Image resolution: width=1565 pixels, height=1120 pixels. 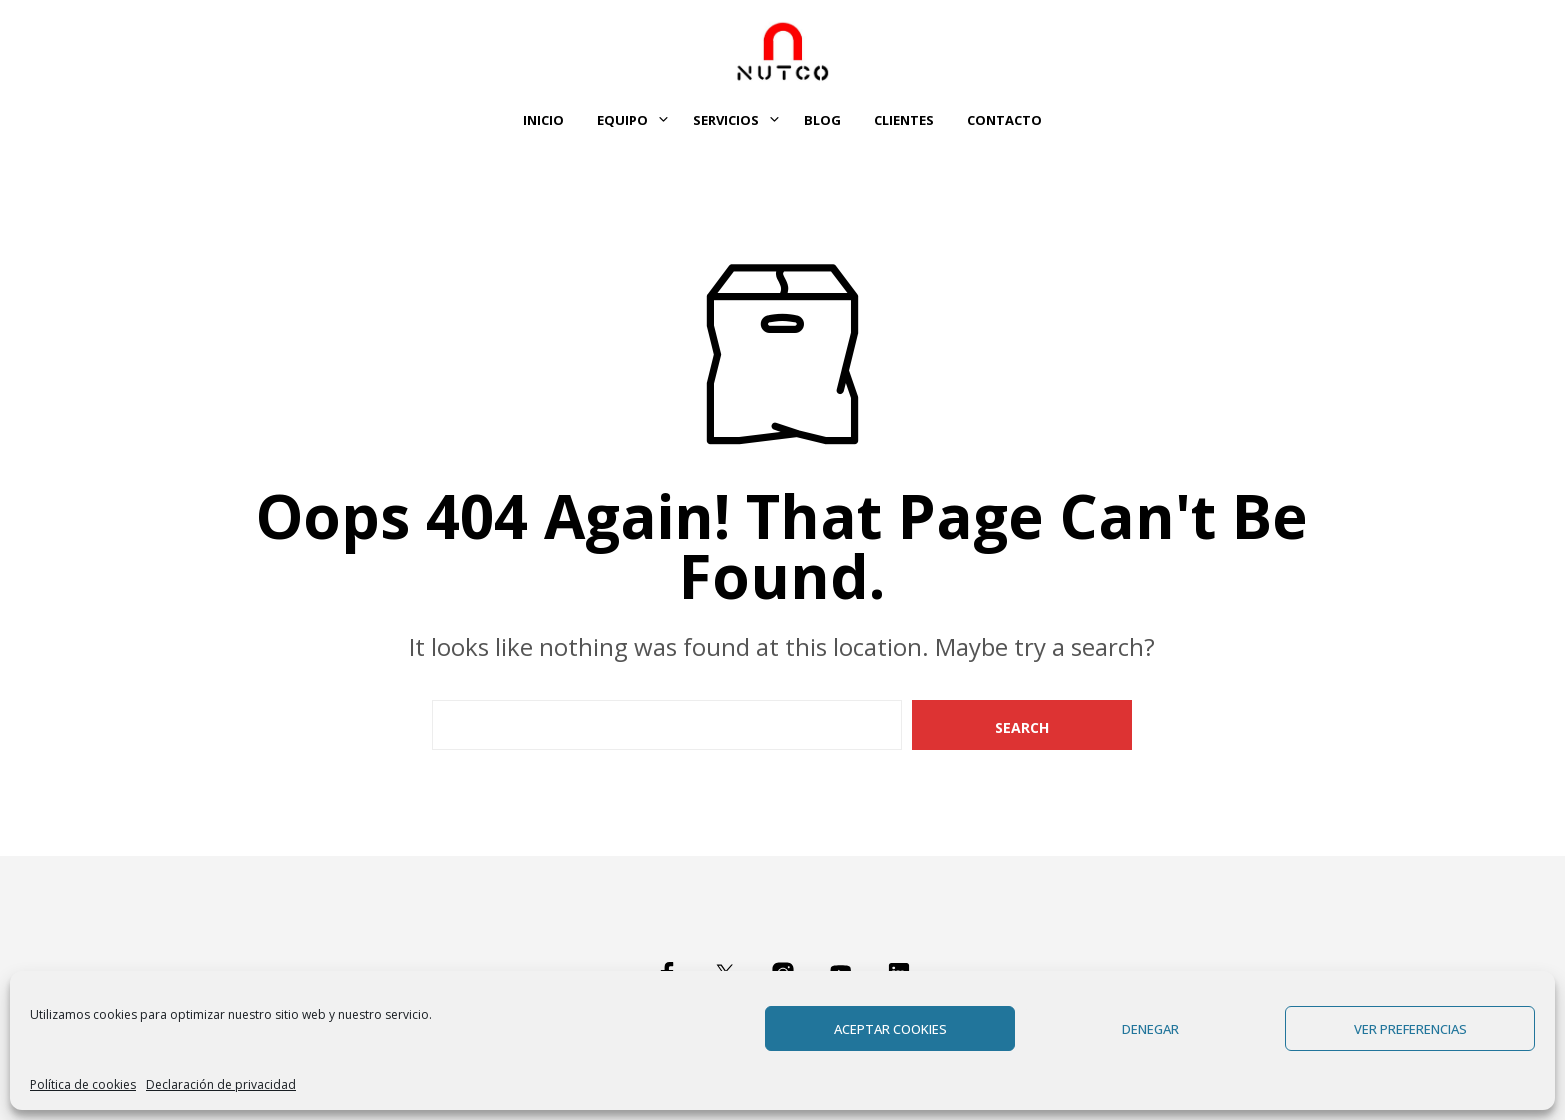 What do you see at coordinates (622, 120) in the screenshot?
I see `Equipo` at bounding box center [622, 120].